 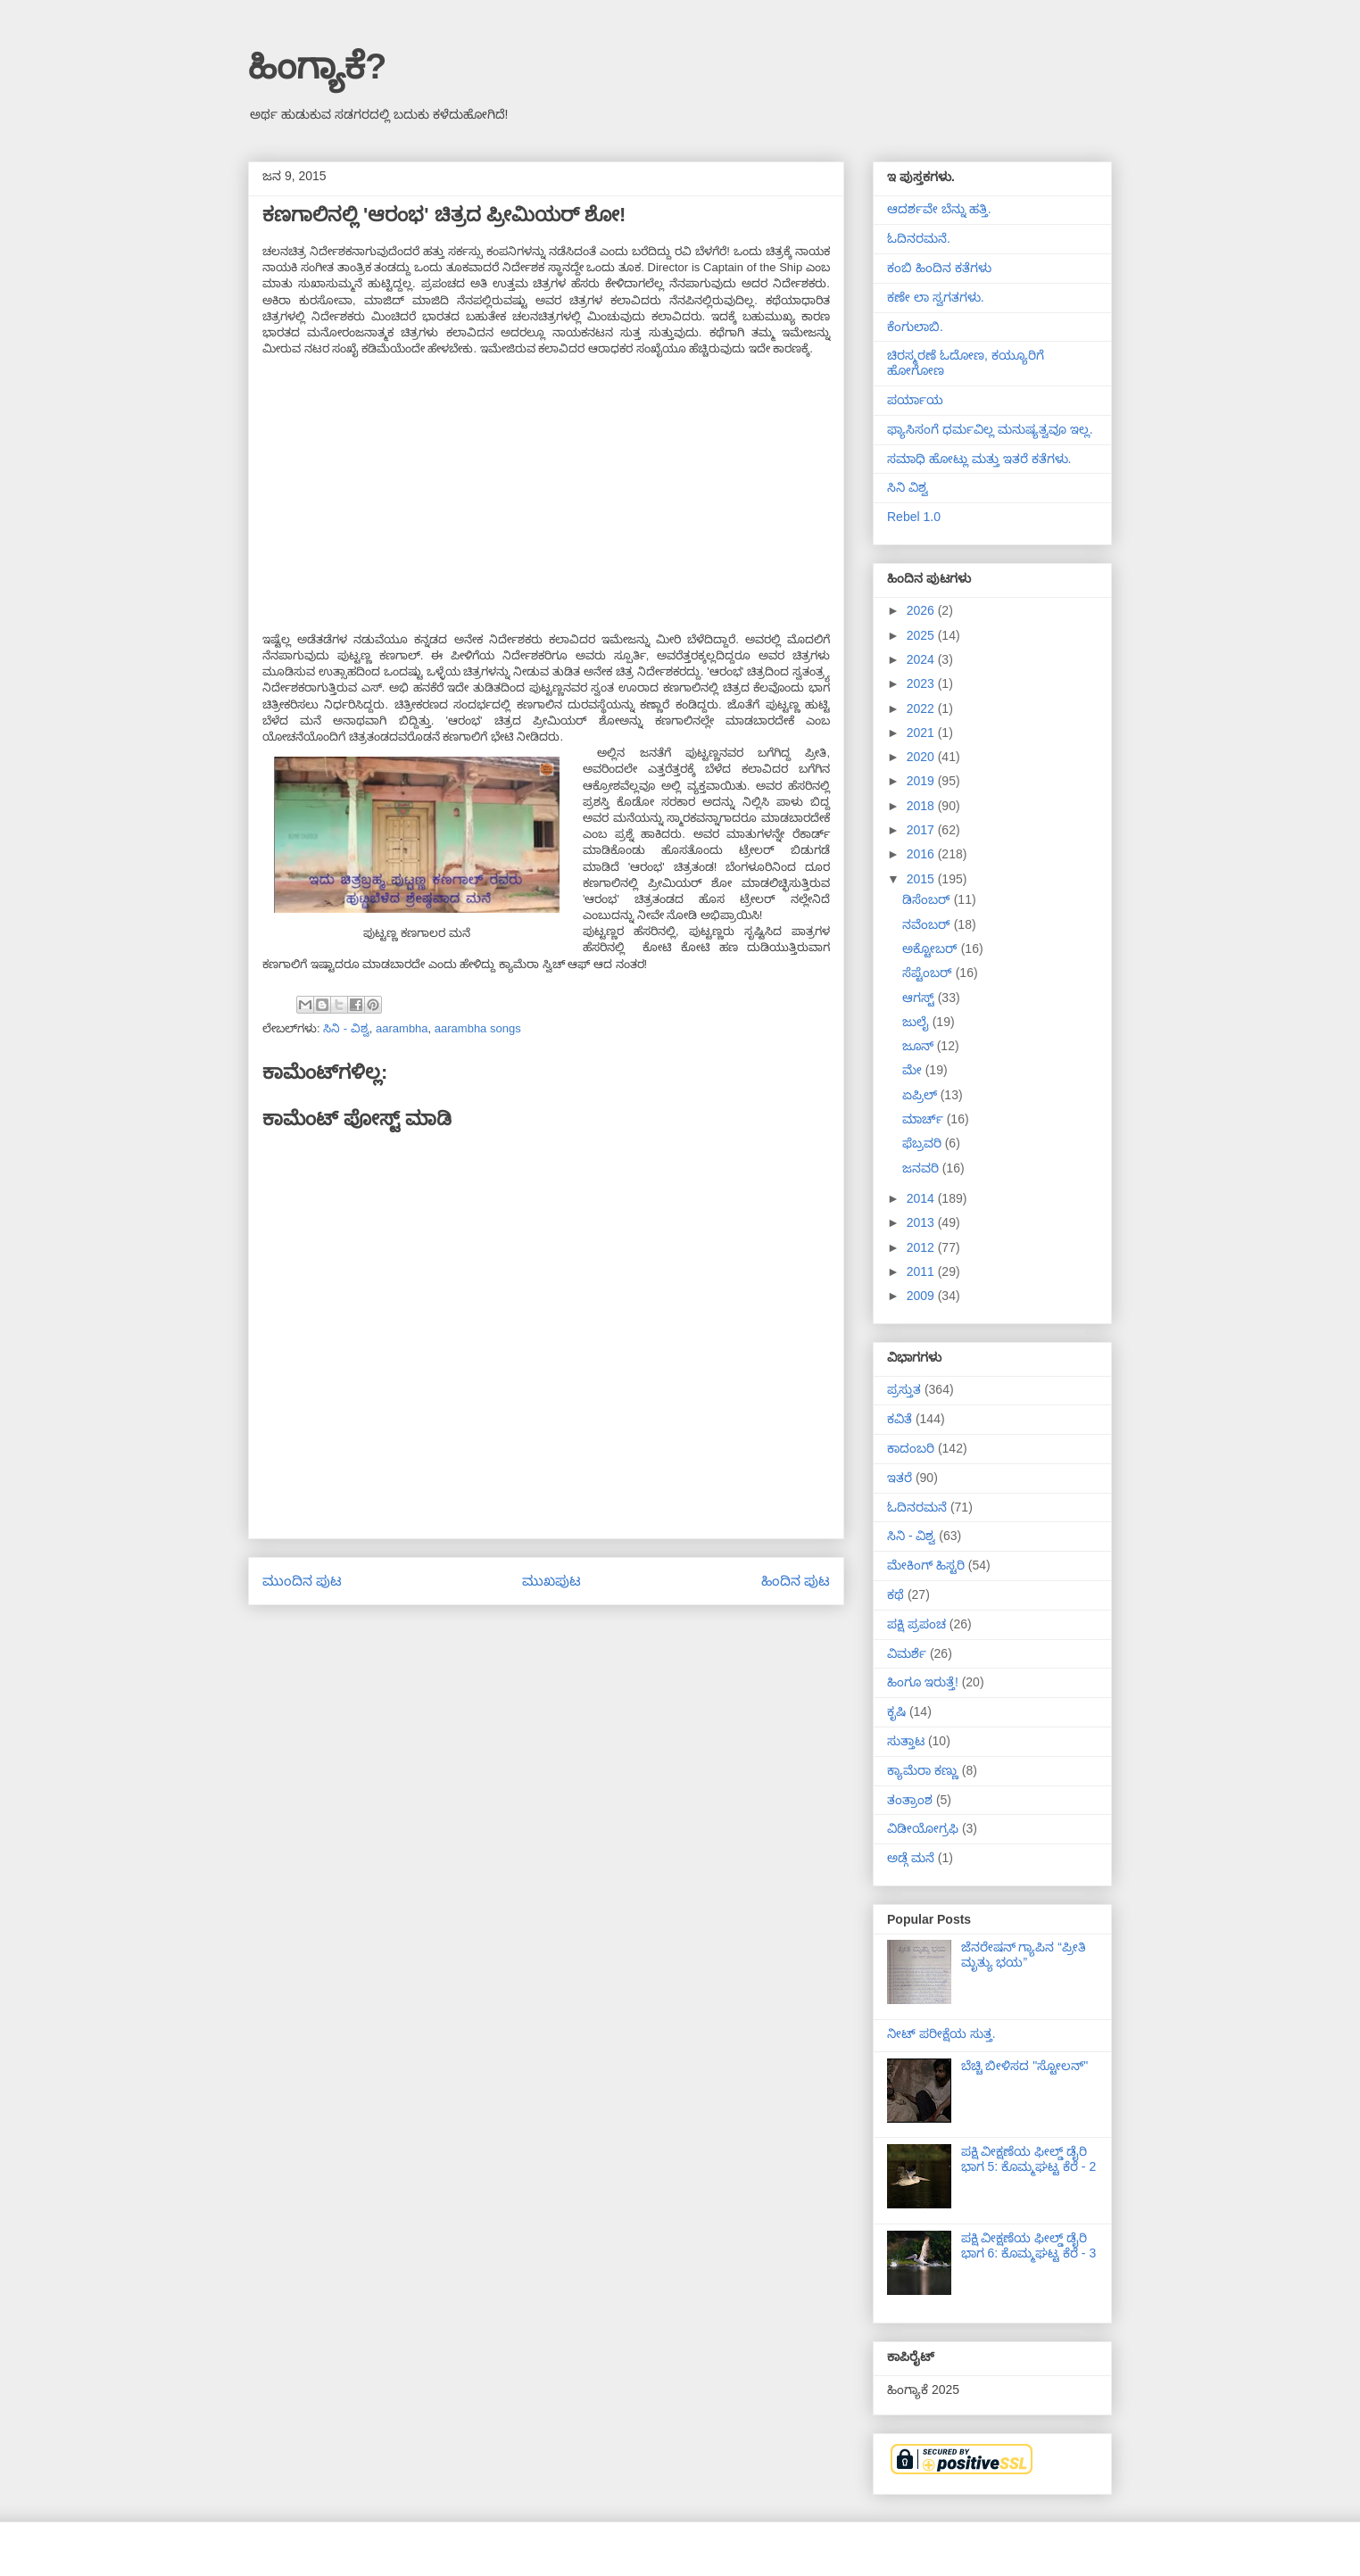 I want to click on ಮುಂದಿನ ಪುಟ, so click(x=302, y=1580).